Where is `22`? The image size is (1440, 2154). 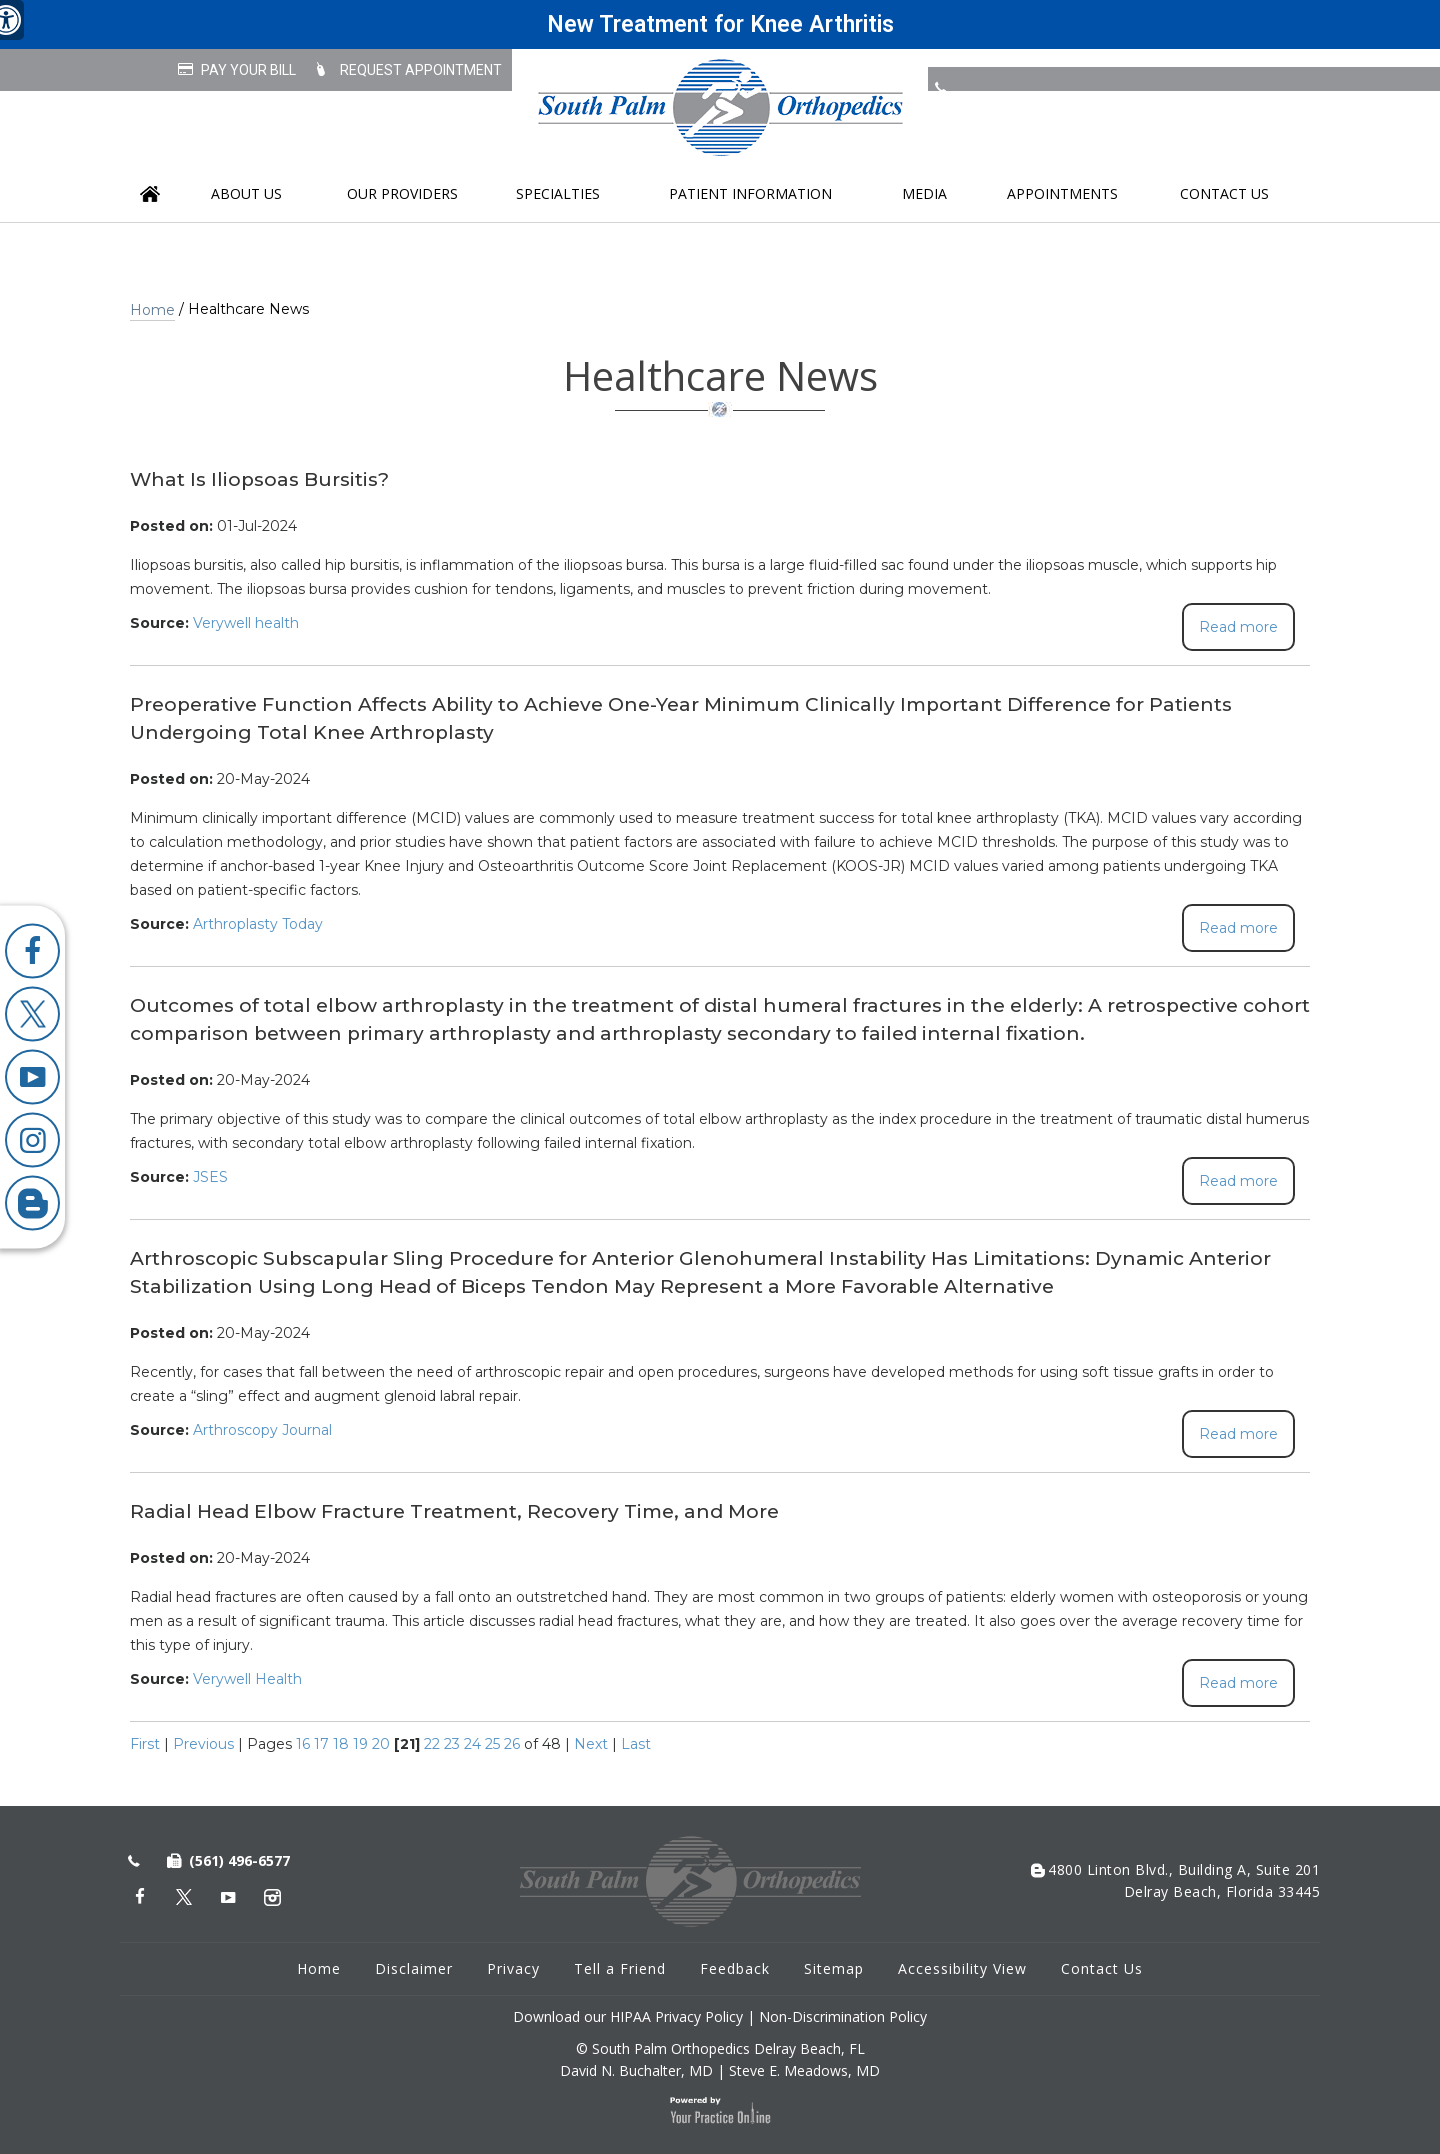 22 is located at coordinates (432, 1744).